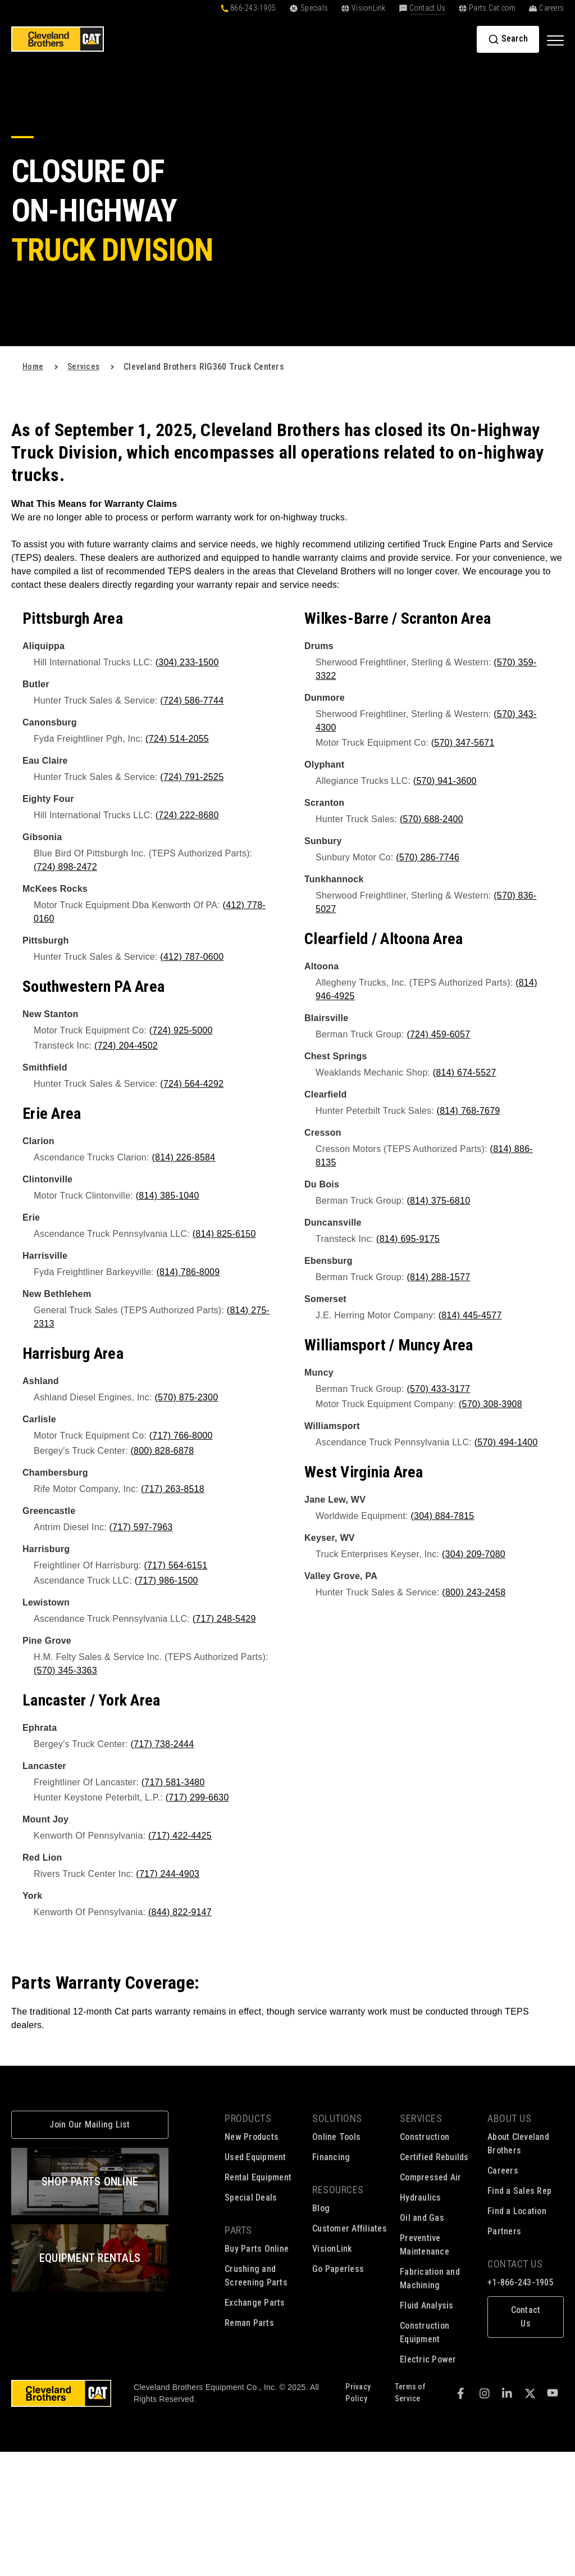 The image size is (575, 2576). What do you see at coordinates (180, 1835) in the screenshot?
I see `(717) 422-4425` at bounding box center [180, 1835].